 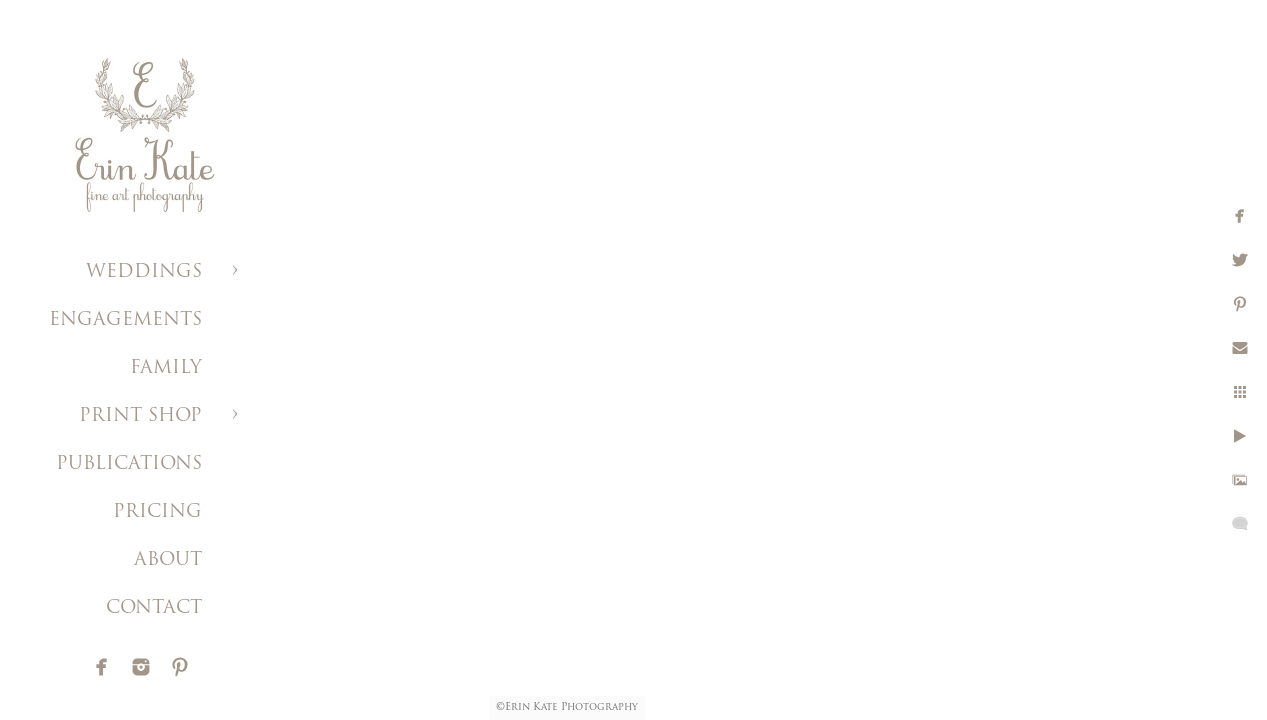 I want to click on FAMILY, so click(x=166, y=368).